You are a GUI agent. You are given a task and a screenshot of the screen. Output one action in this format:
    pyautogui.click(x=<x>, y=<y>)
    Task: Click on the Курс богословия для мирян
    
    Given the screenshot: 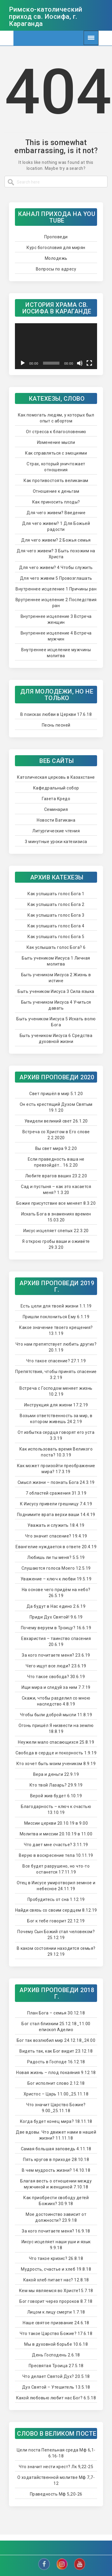 What is the action you would take?
    pyautogui.click(x=56, y=247)
    